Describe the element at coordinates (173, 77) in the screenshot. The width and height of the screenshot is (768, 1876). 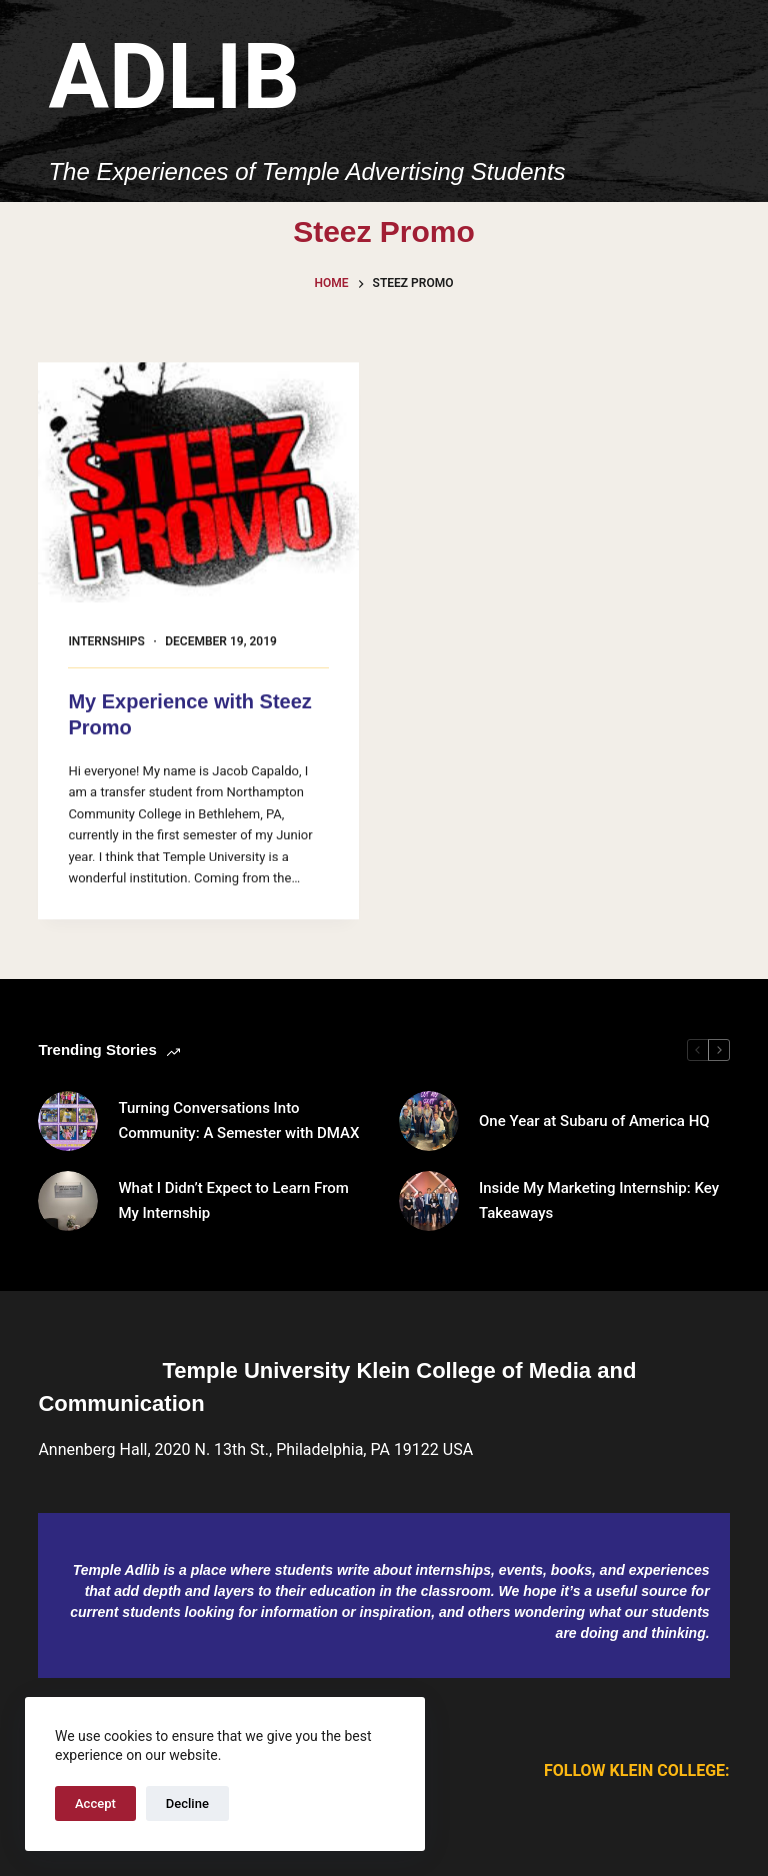
I see `Adlib` at that location.